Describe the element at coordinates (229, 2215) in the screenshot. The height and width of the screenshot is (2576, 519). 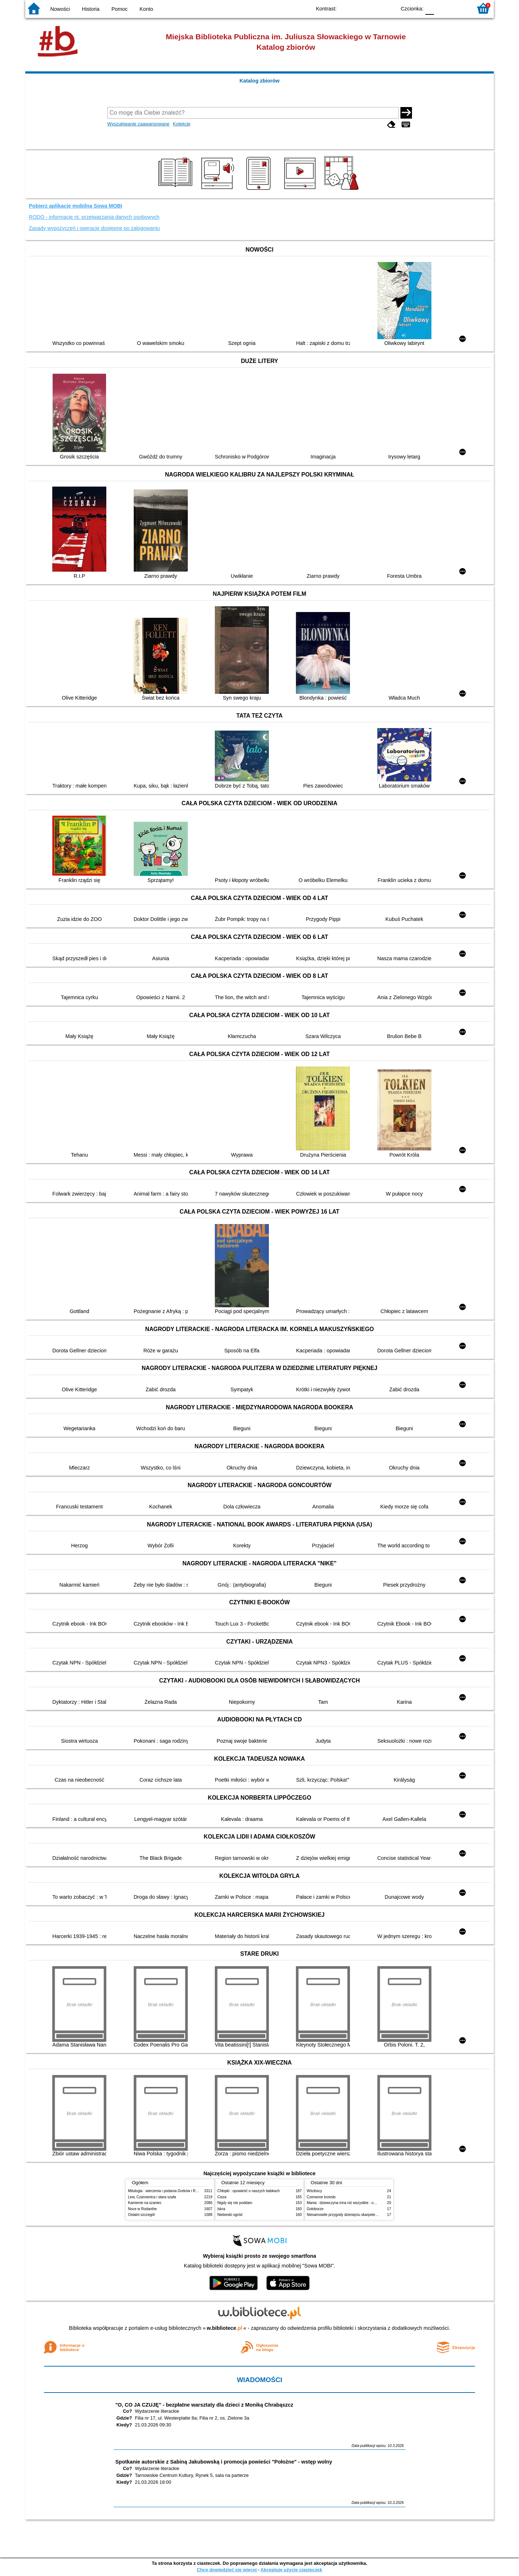
I see `Niebieski ogród` at that location.